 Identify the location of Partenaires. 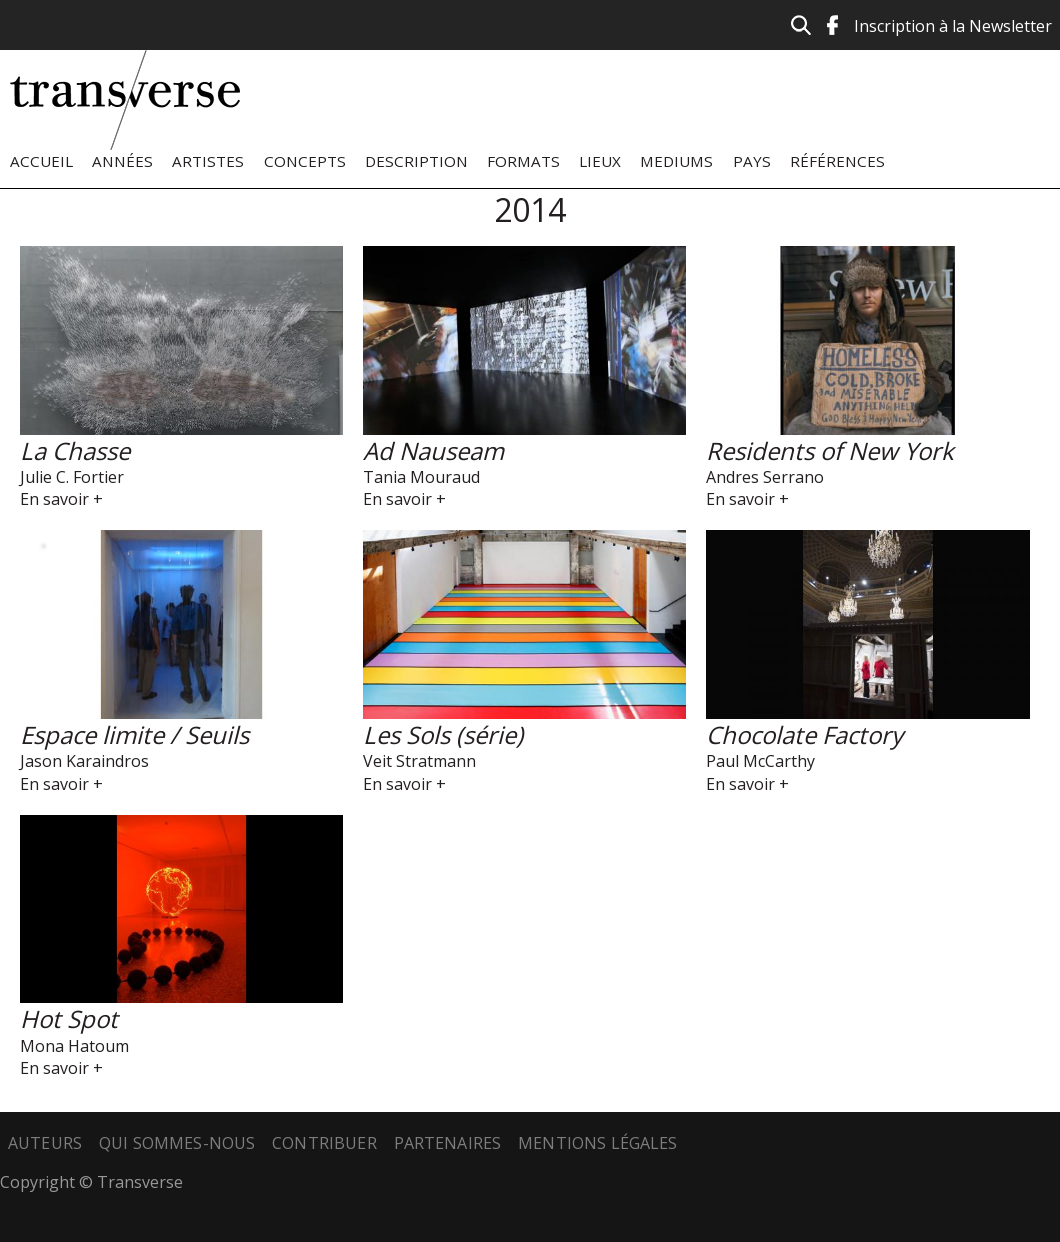
(448, 1143).